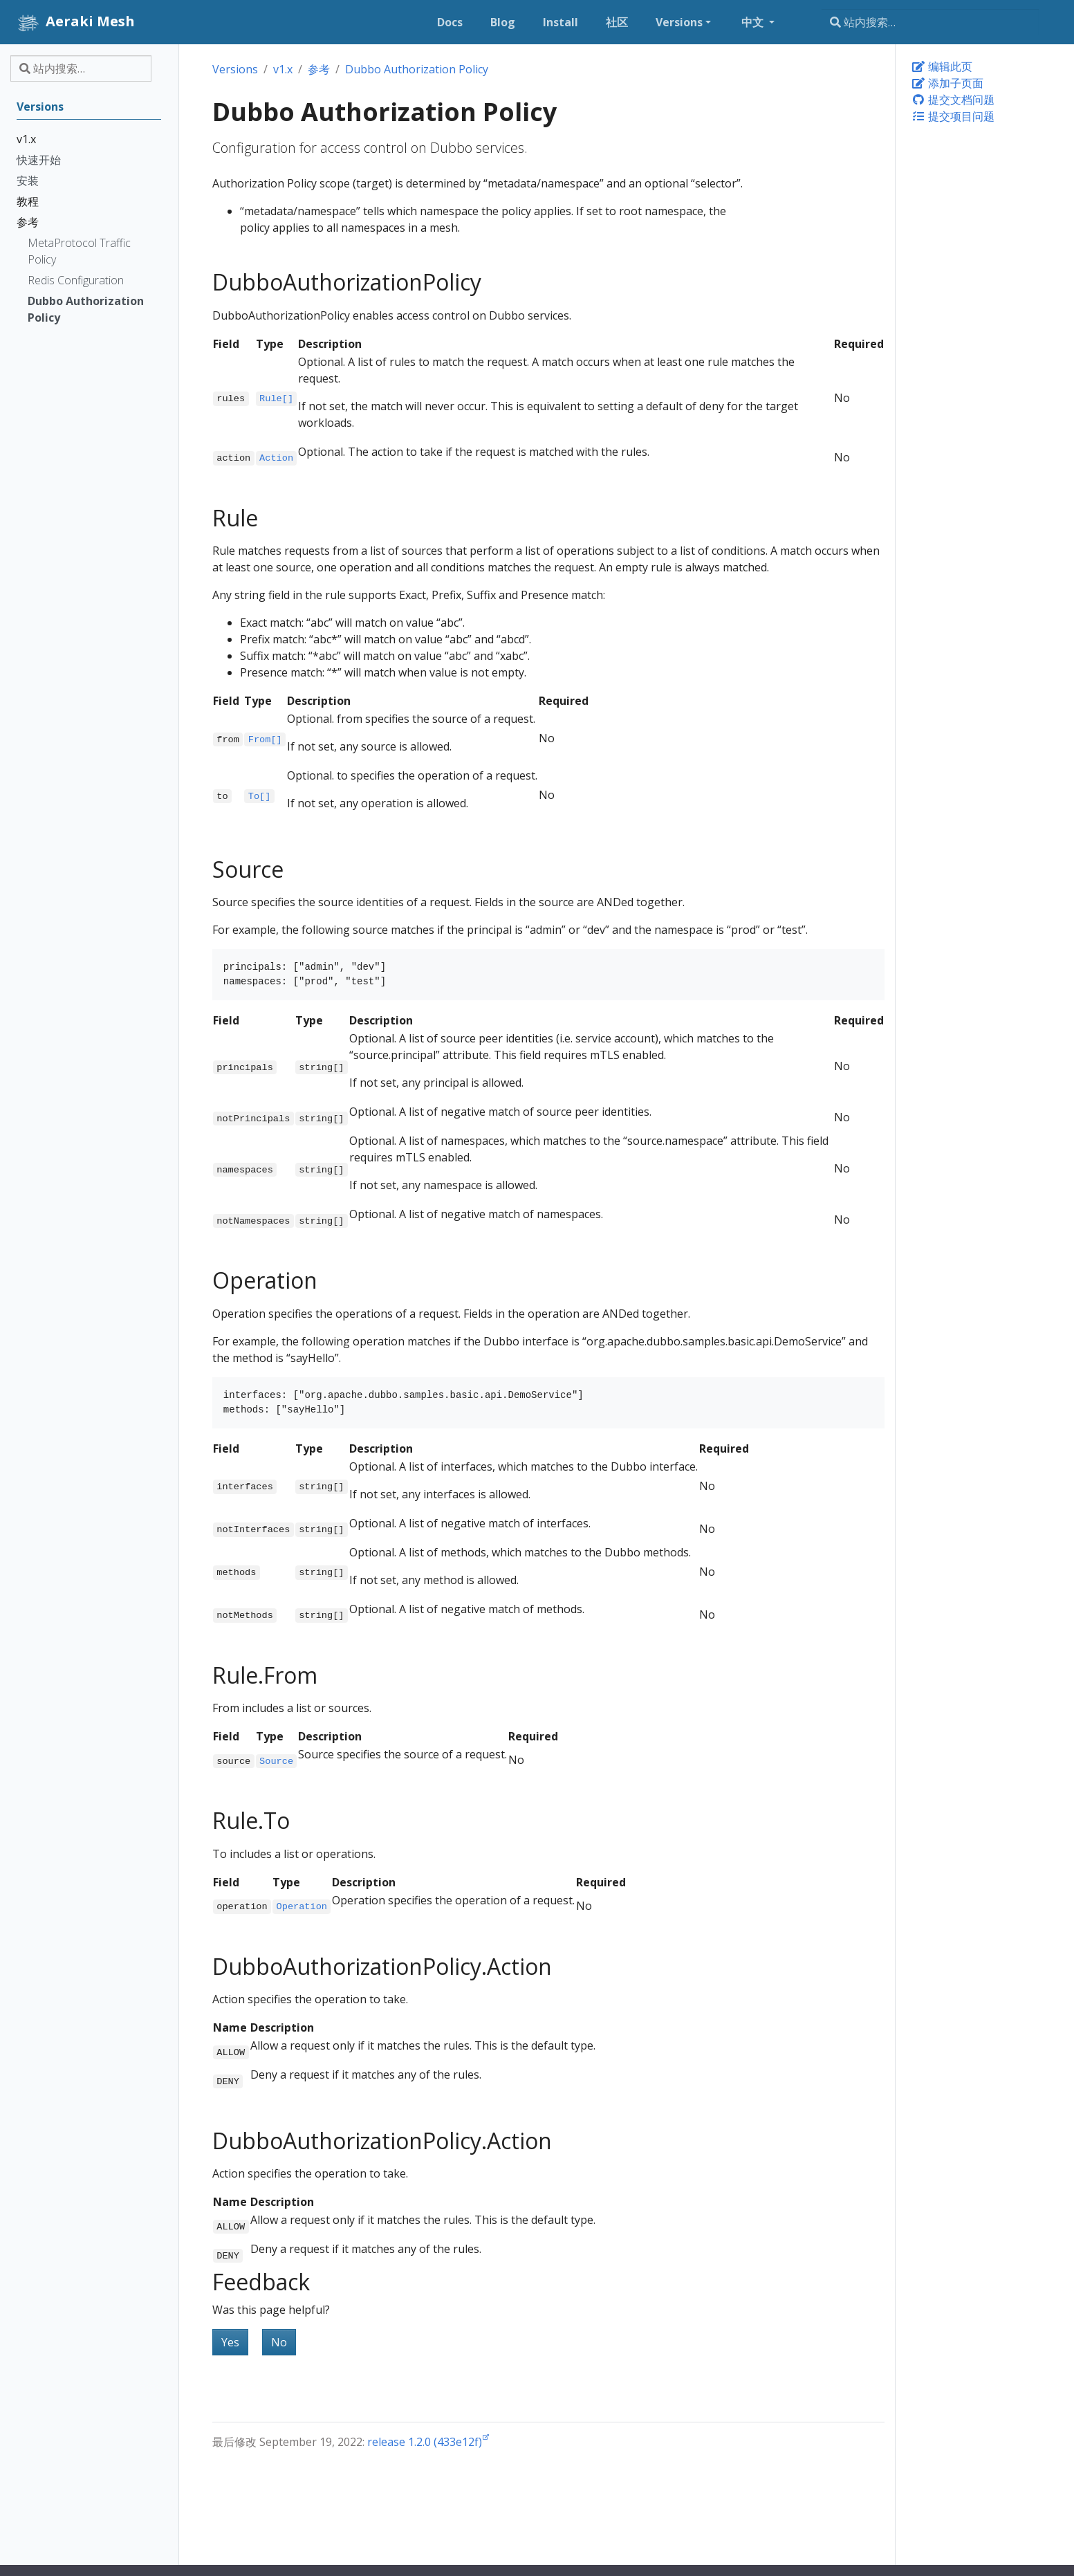 The width and height of the screenshot is (1074, 2576). I want to click on From[], so click(265, 739).